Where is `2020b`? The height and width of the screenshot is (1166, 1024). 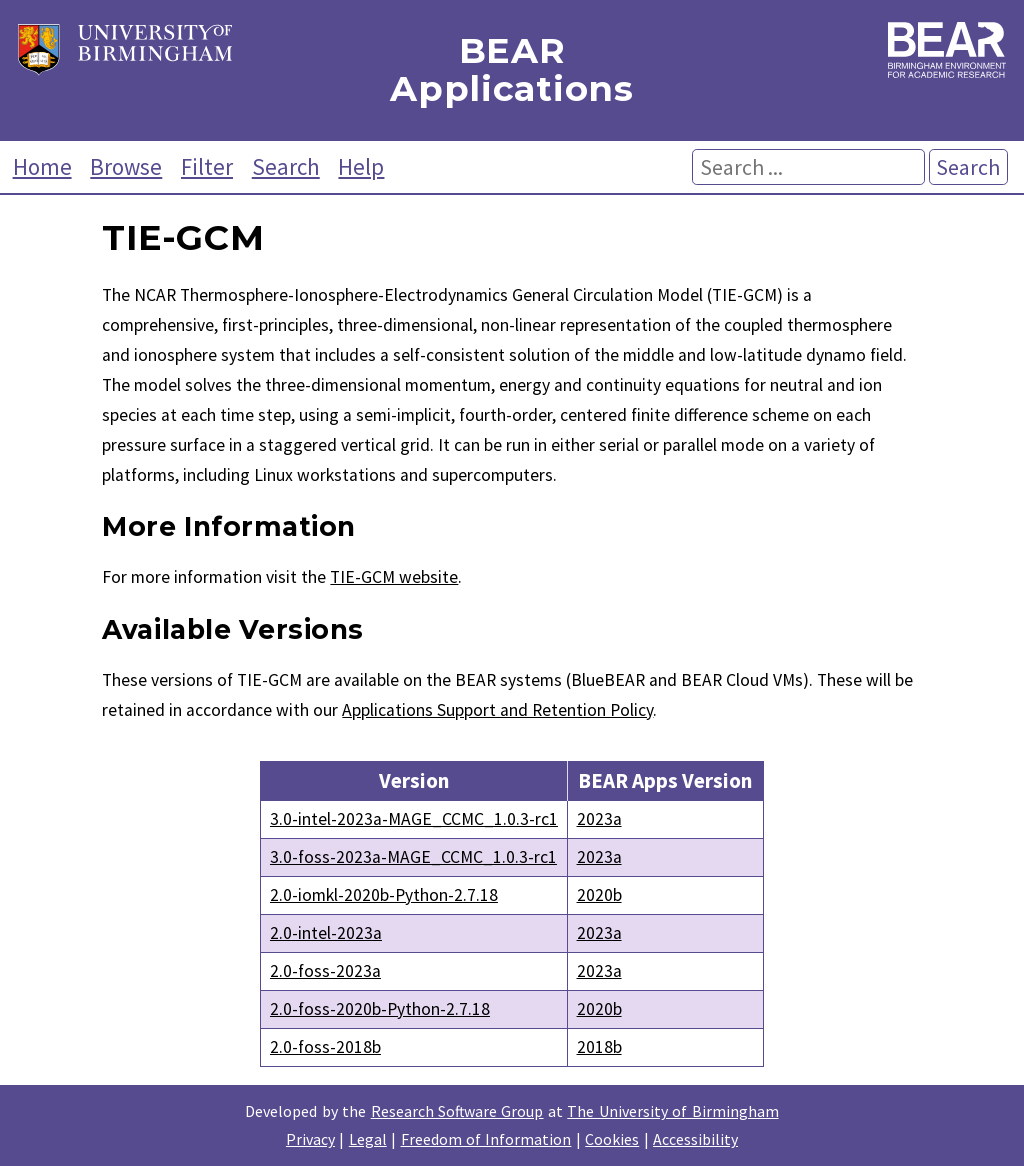
2020b is located at coordinates (599, 895).